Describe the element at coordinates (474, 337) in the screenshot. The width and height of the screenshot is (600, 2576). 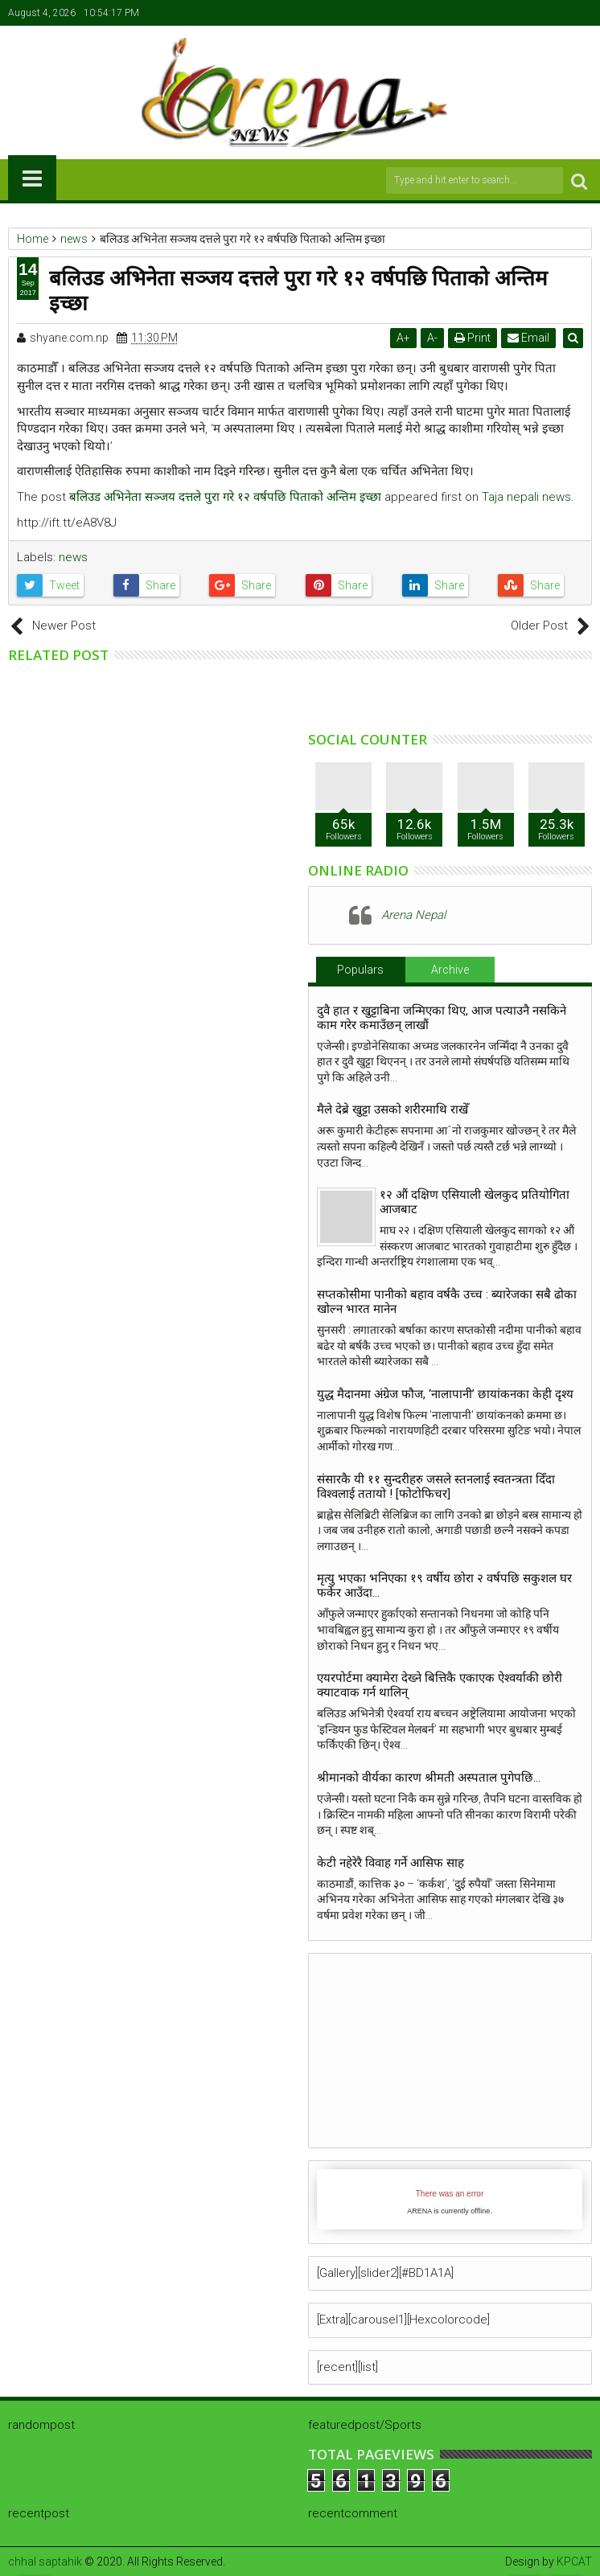
I see `Print` at that location.